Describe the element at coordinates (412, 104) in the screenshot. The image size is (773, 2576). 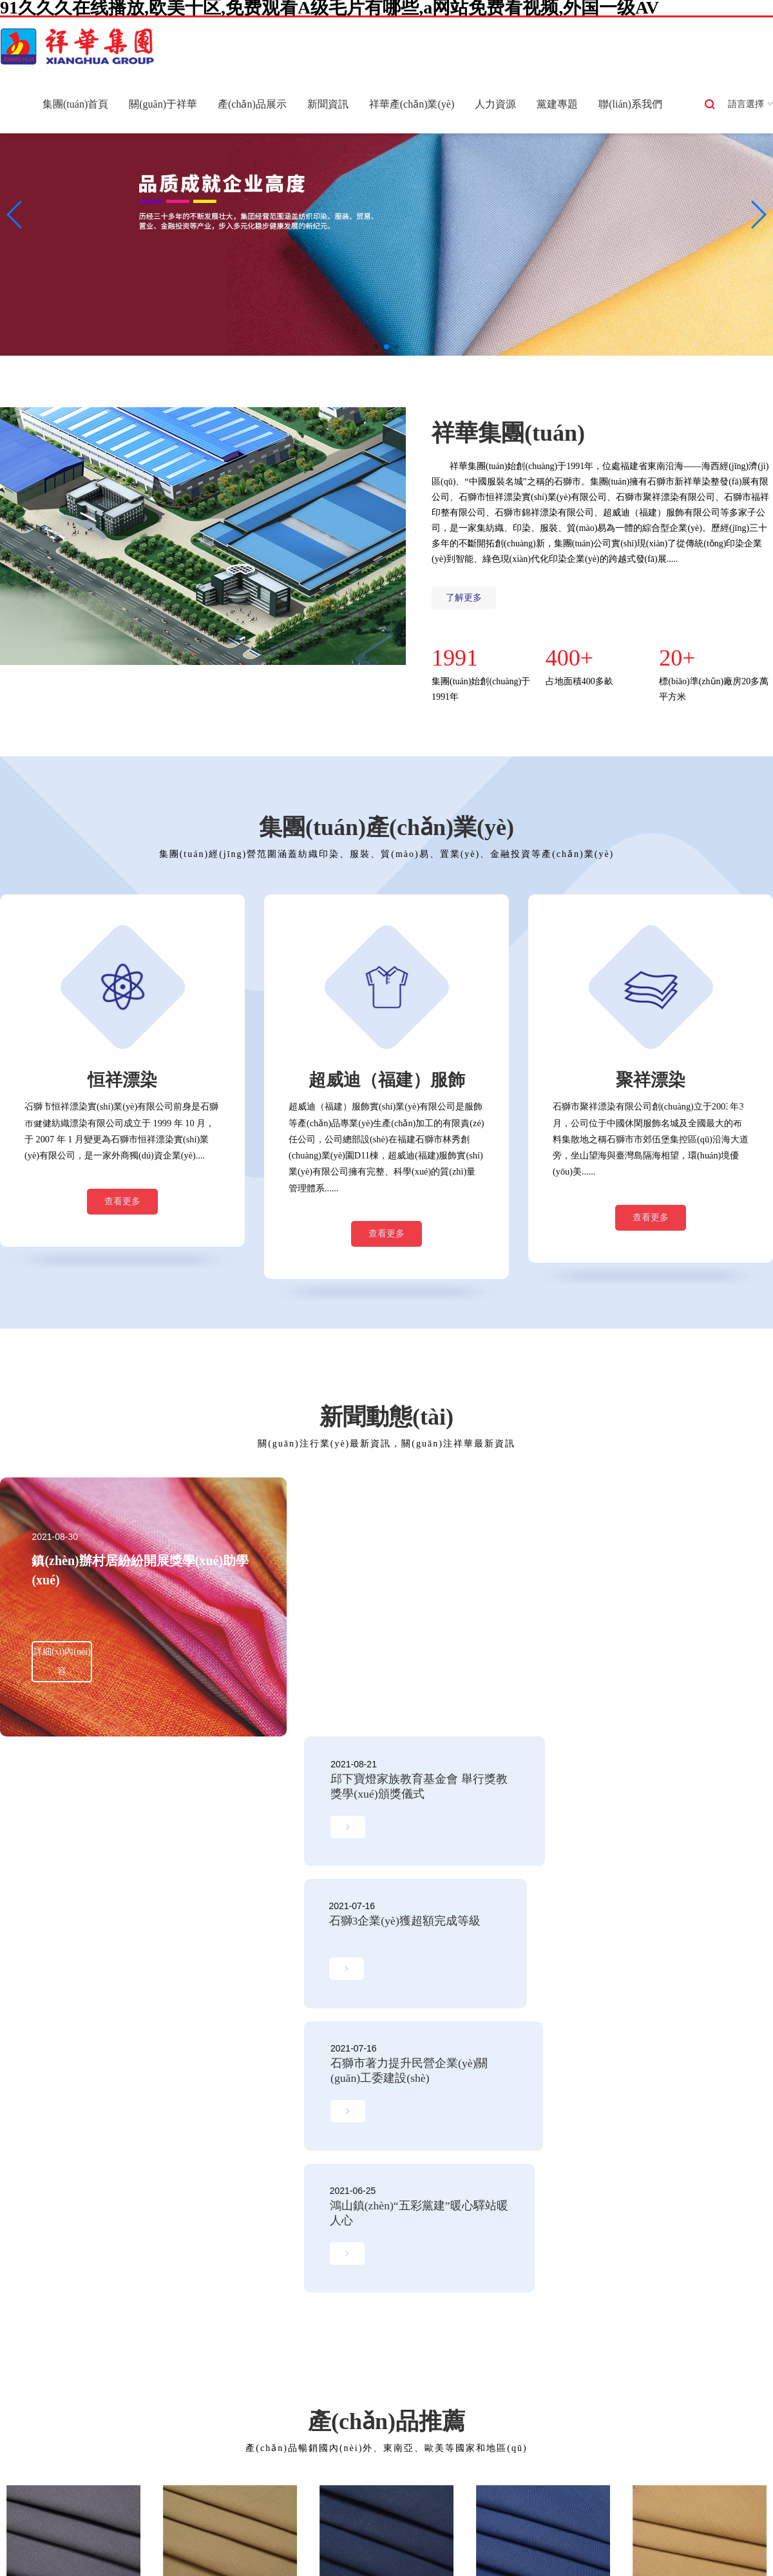
I see `祥華產(chǎn)業(yè)` at that location.